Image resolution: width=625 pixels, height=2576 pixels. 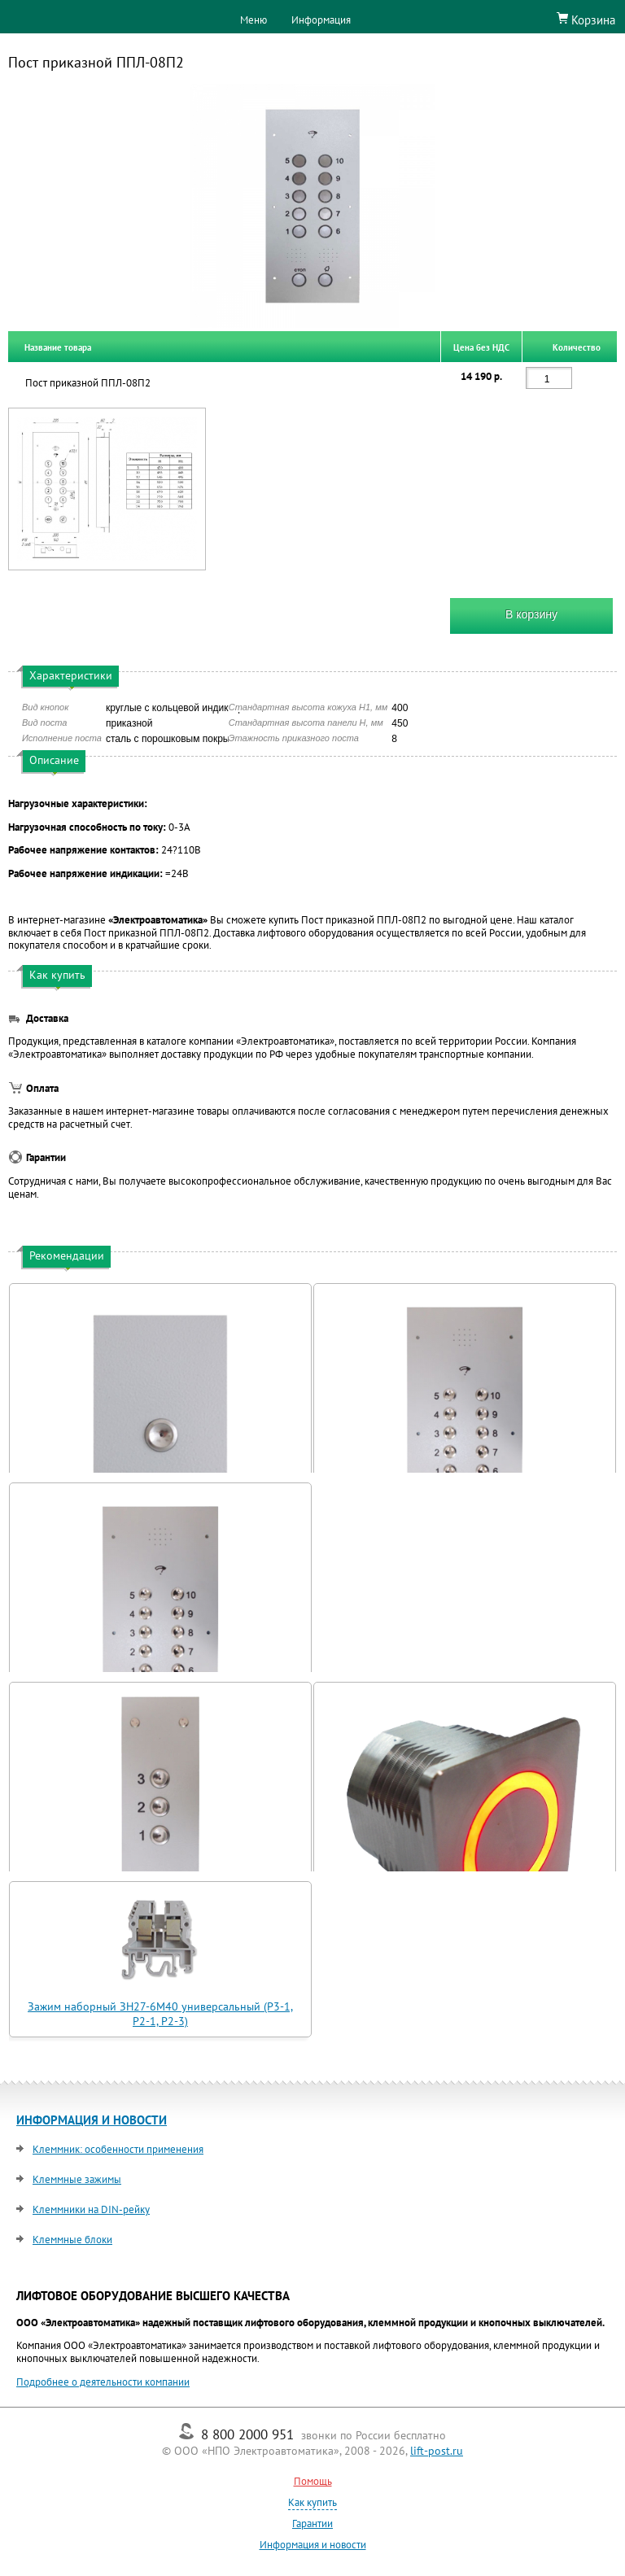 I want to click on Зажим наборный ЗН27-6М40 универсальный (Р3-1, Р2-1, Р2-3), so click(x=160, y=2013).